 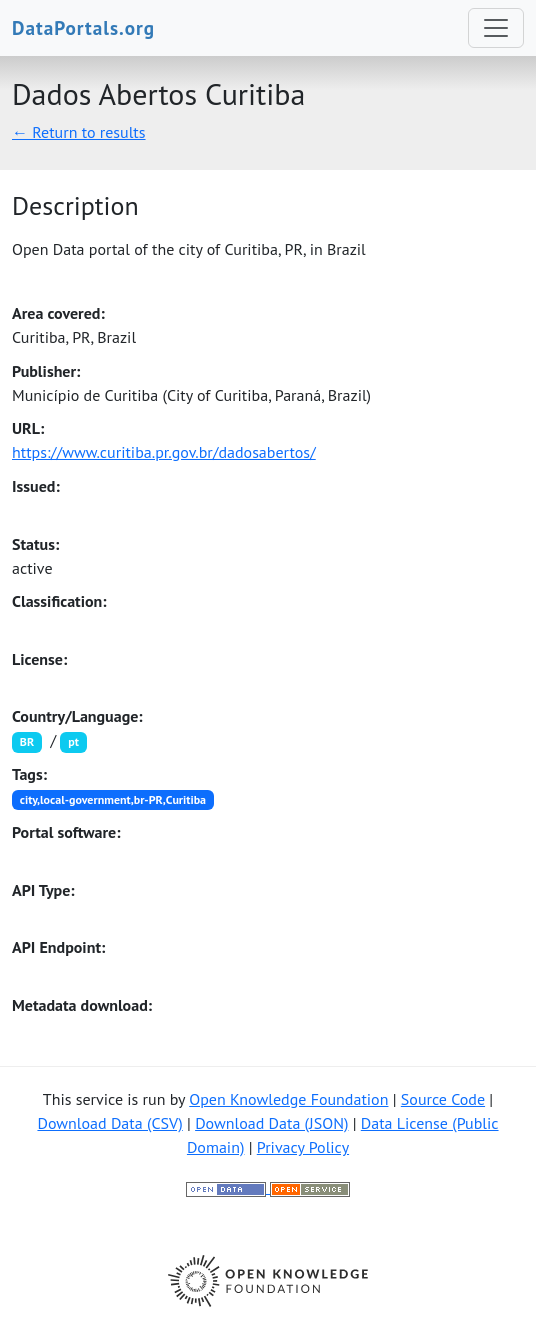 I want to click on https://www.curitiba.pr.gov.br/dadosabertos/, so click(x=164, y=452).